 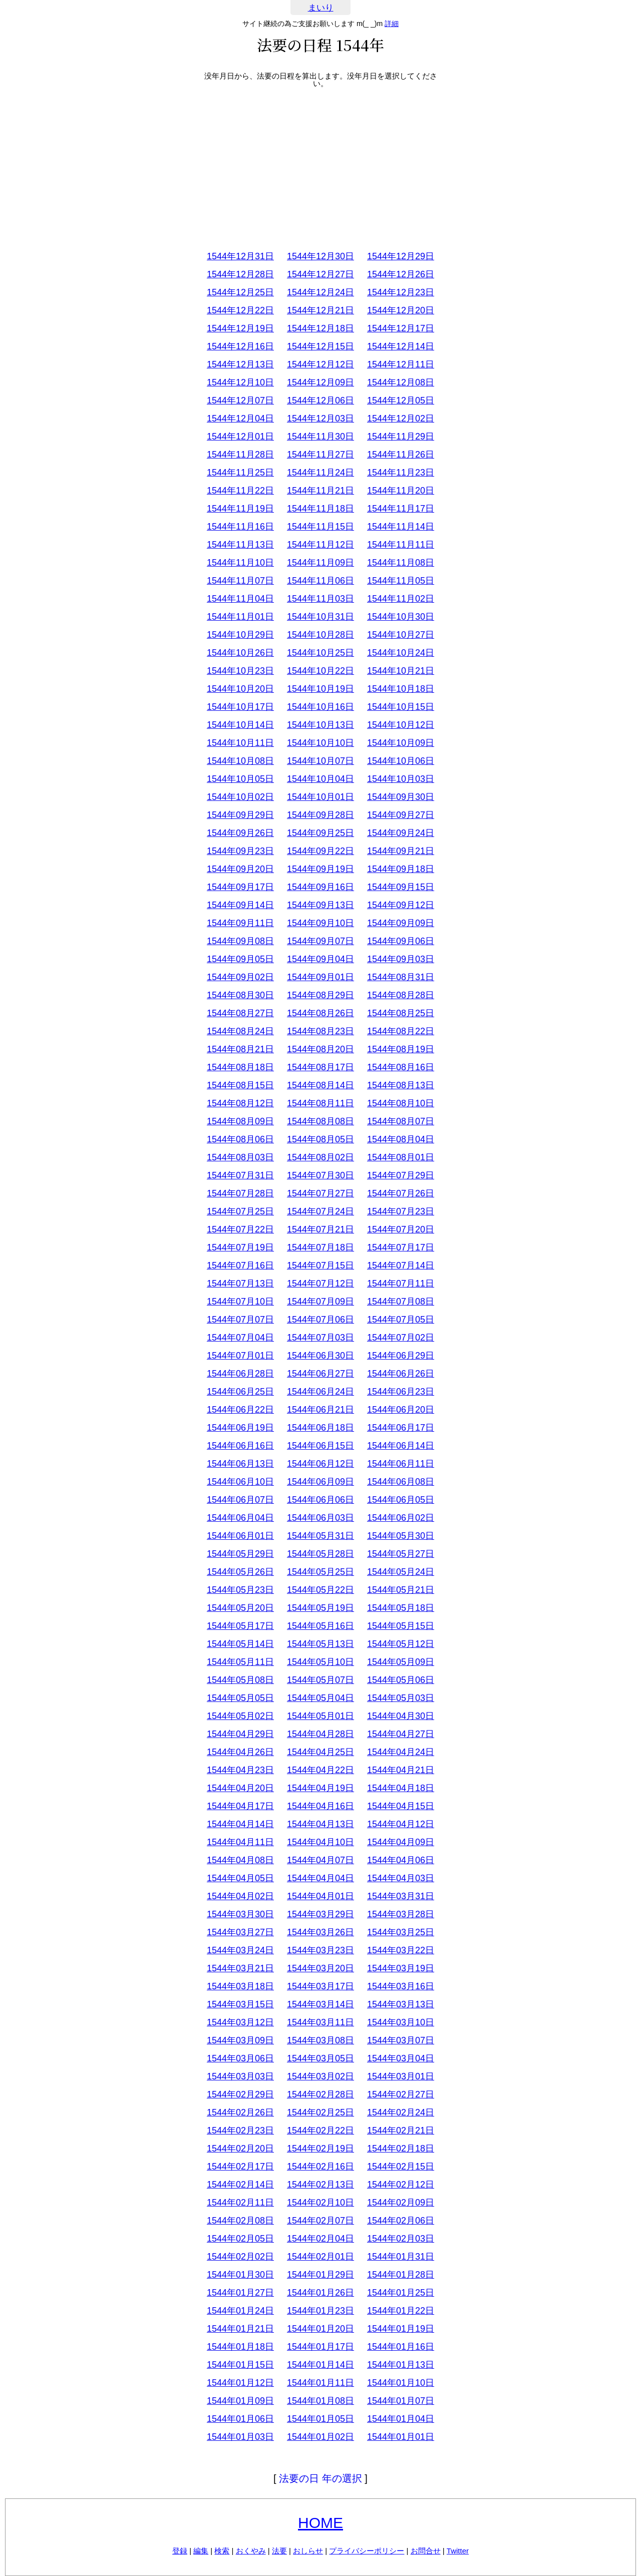 What do you see at coordinates (240, 2221) in the screenshot?
I see `1544年02月08日` at bounding box center [240, 2221].